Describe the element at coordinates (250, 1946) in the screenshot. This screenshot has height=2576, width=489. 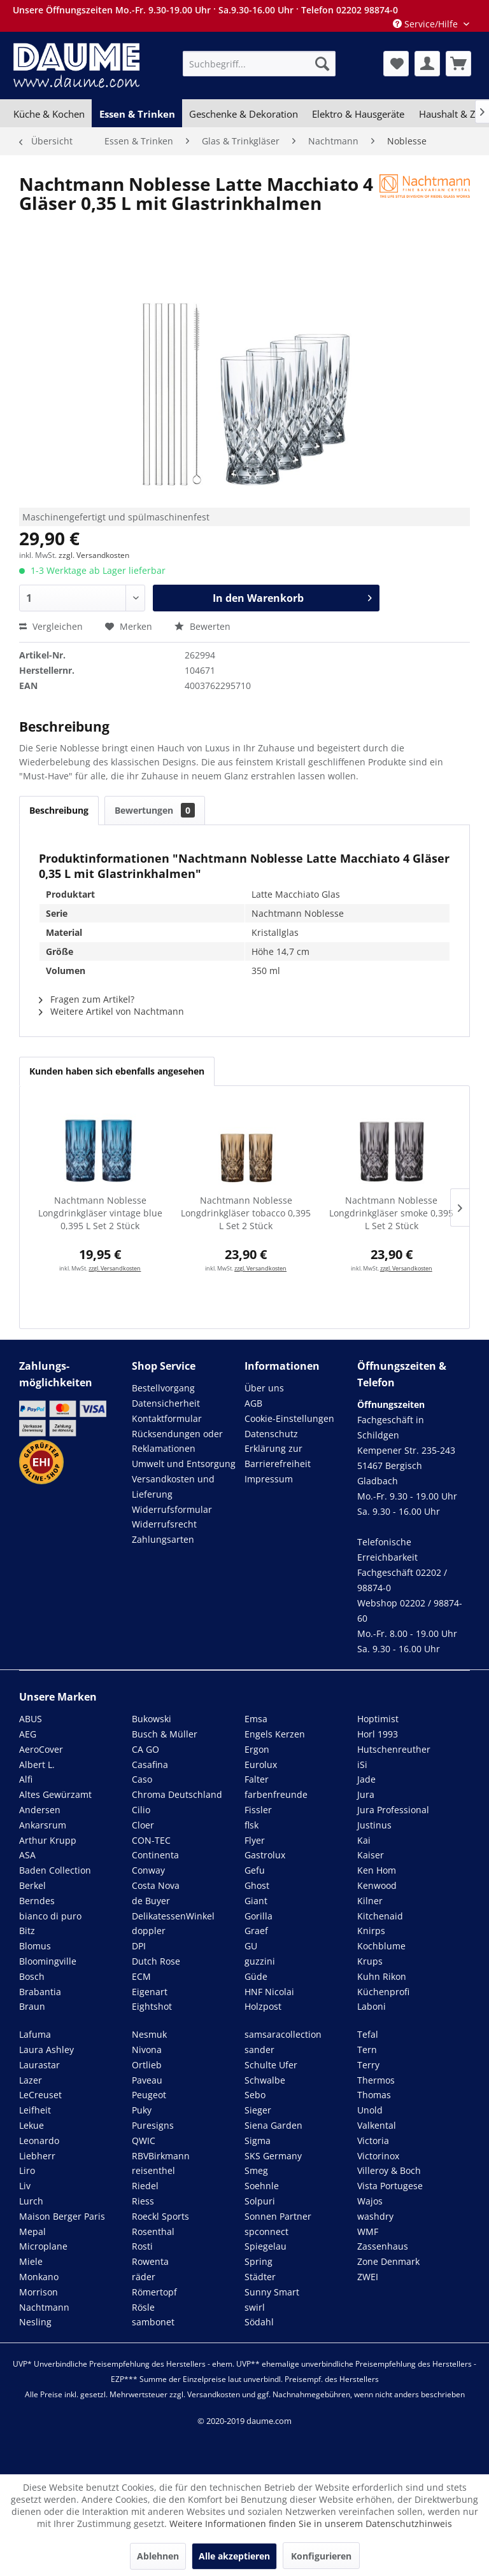
I see `GU` at that location.